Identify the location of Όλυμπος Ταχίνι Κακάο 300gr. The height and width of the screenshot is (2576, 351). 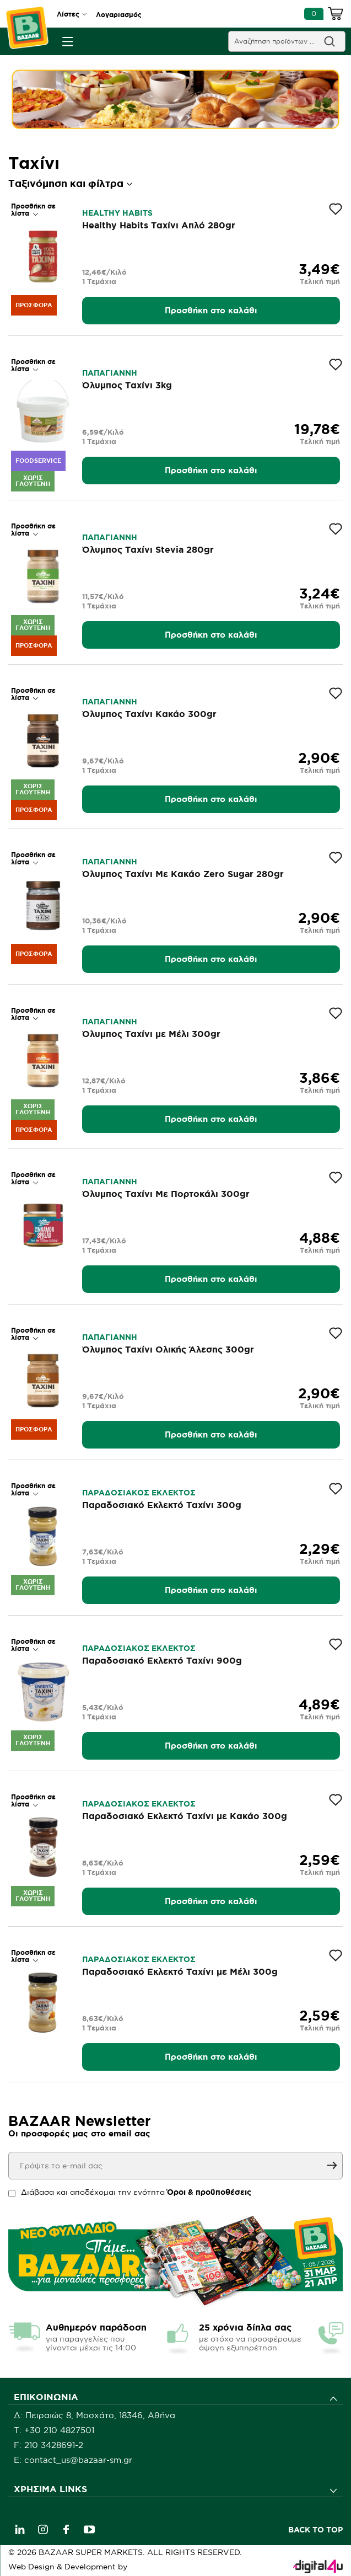
(149, 714).